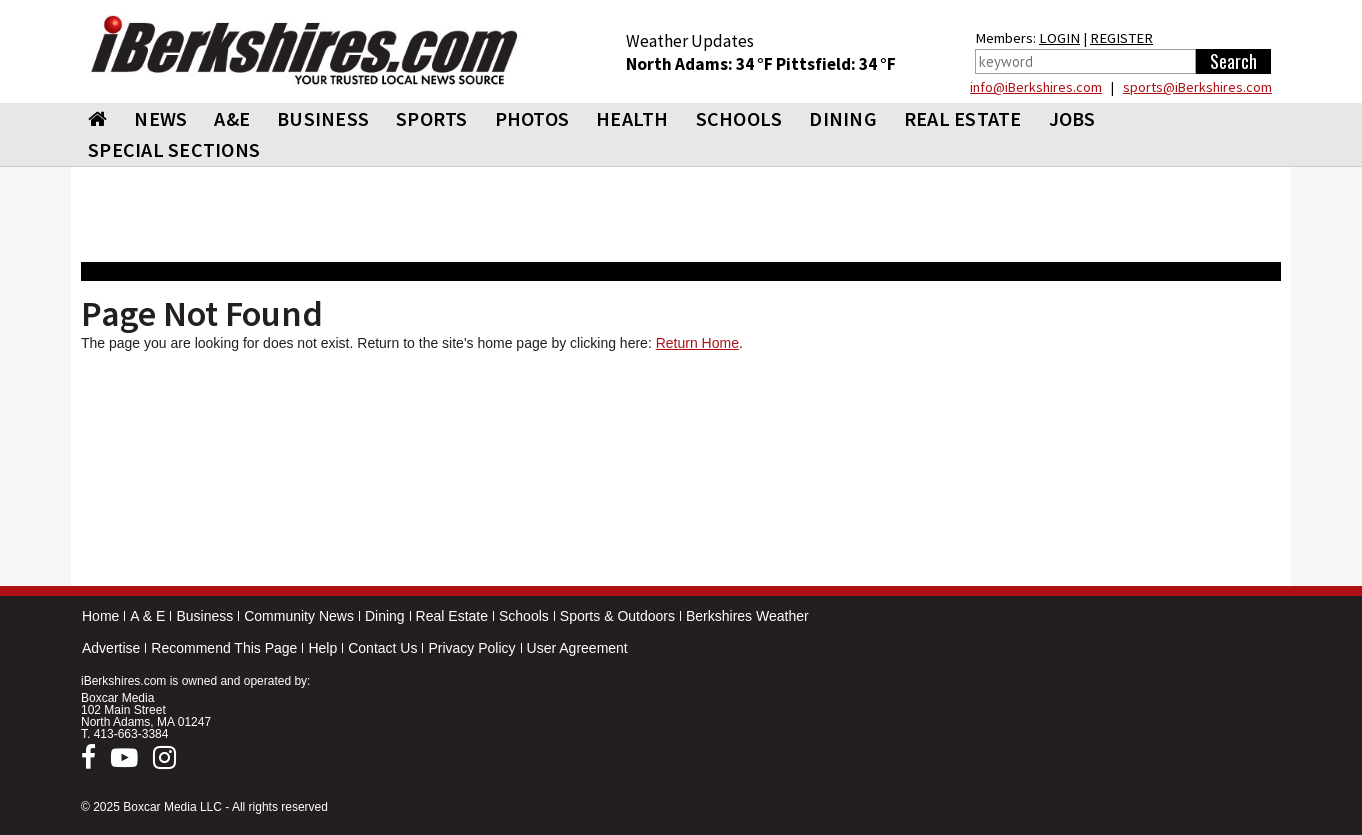 The width and height of the screenshot is (1362, 835). I want to click on Jobs, so click(1072, 118).